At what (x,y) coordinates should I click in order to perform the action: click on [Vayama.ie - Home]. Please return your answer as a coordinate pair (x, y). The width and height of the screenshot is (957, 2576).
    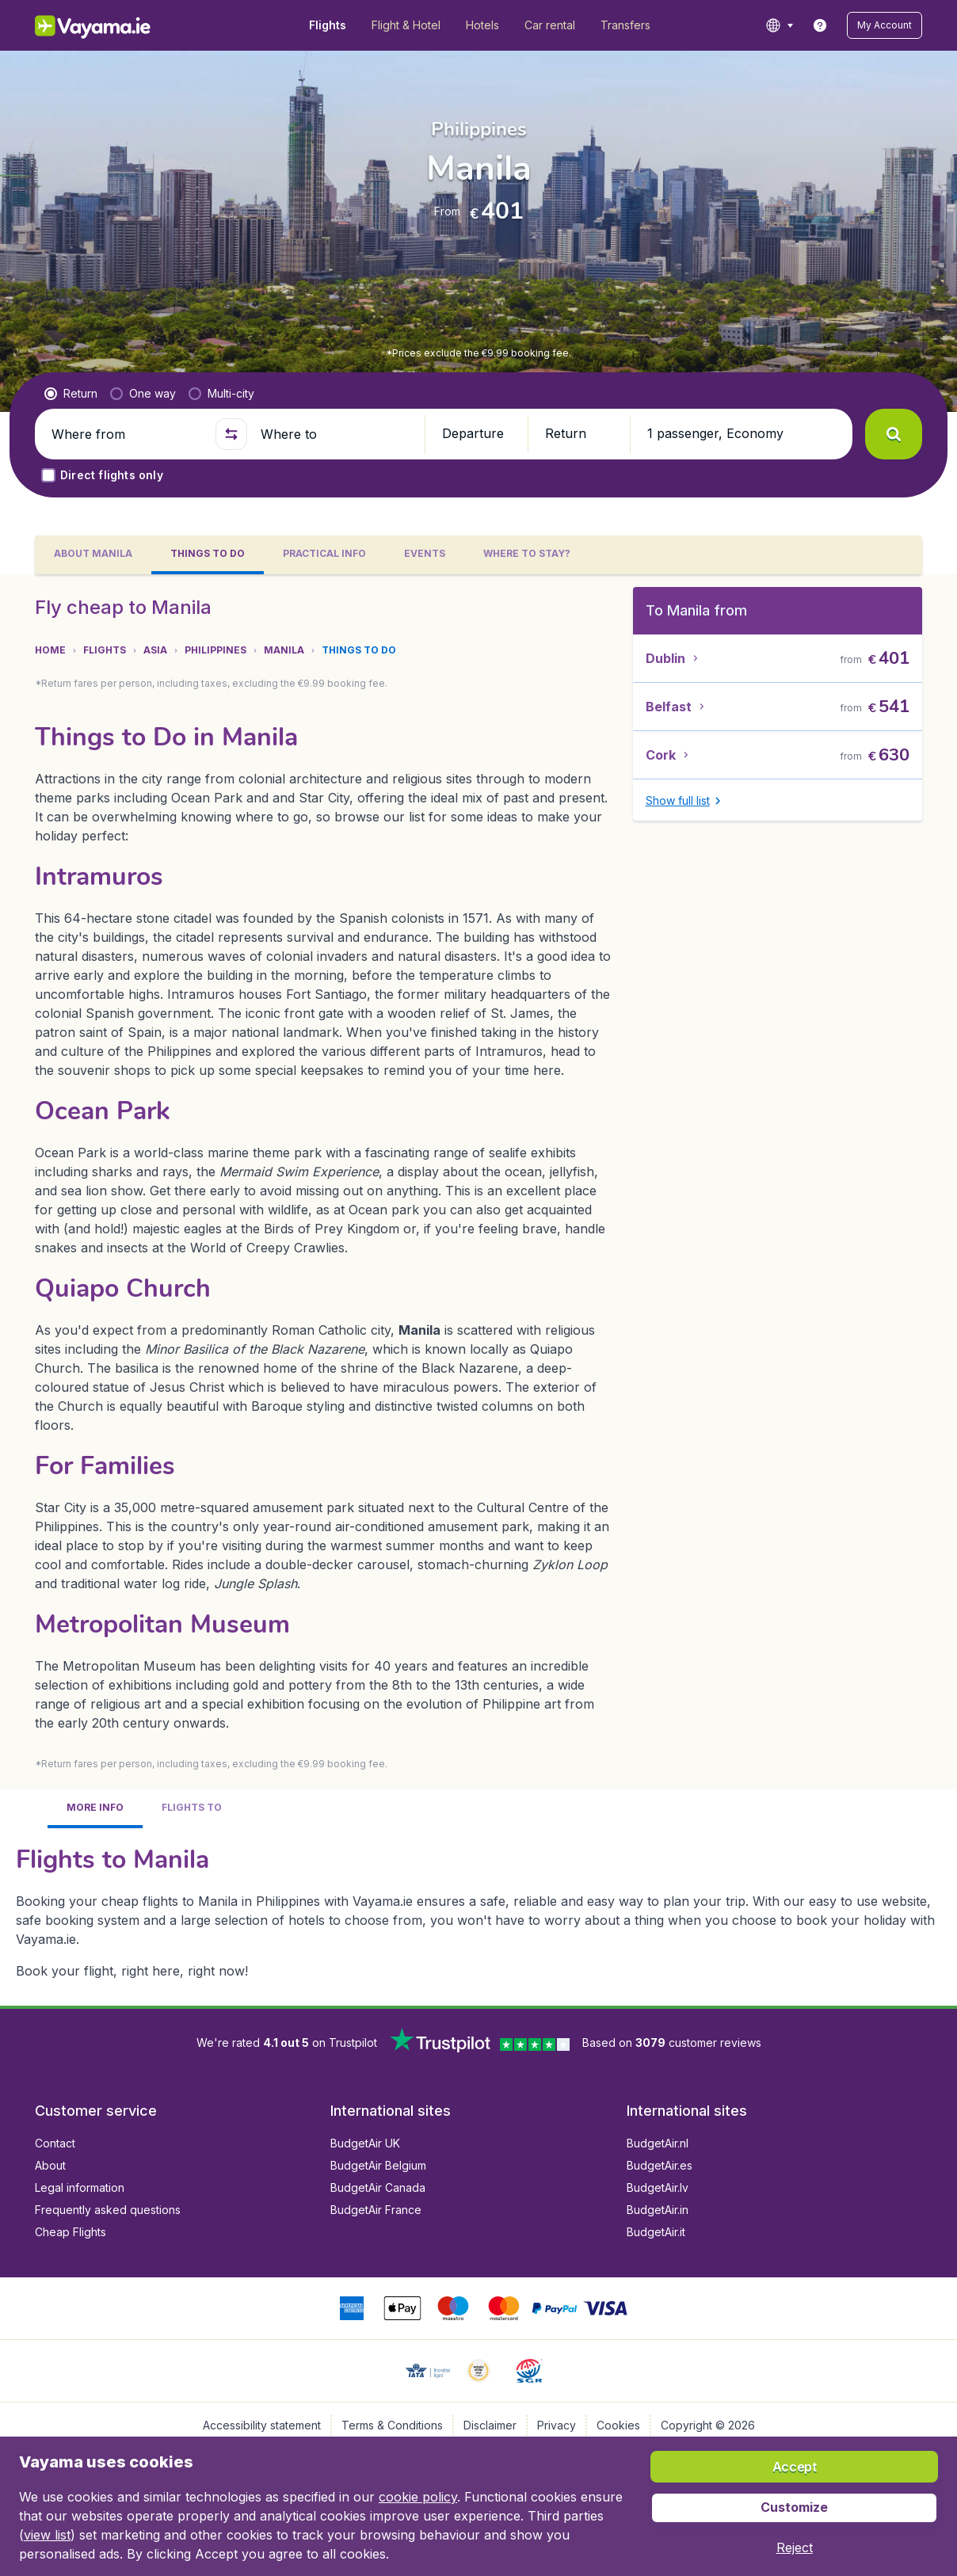
    Looking at the image, I should click on (114, 25).